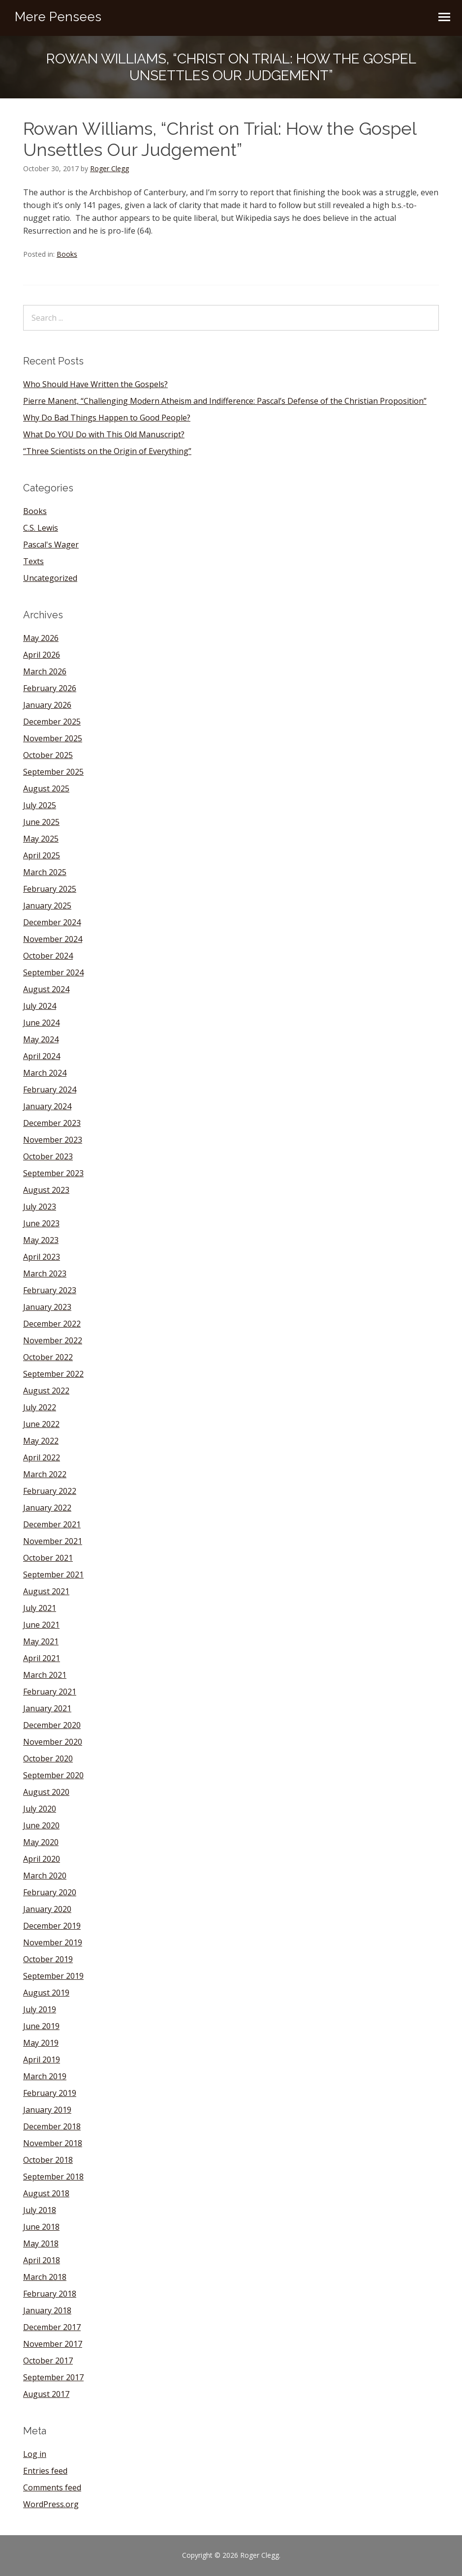  Describe the element at coordinates (49, 2293) in the screenshot. I see `February 2018` at that location.